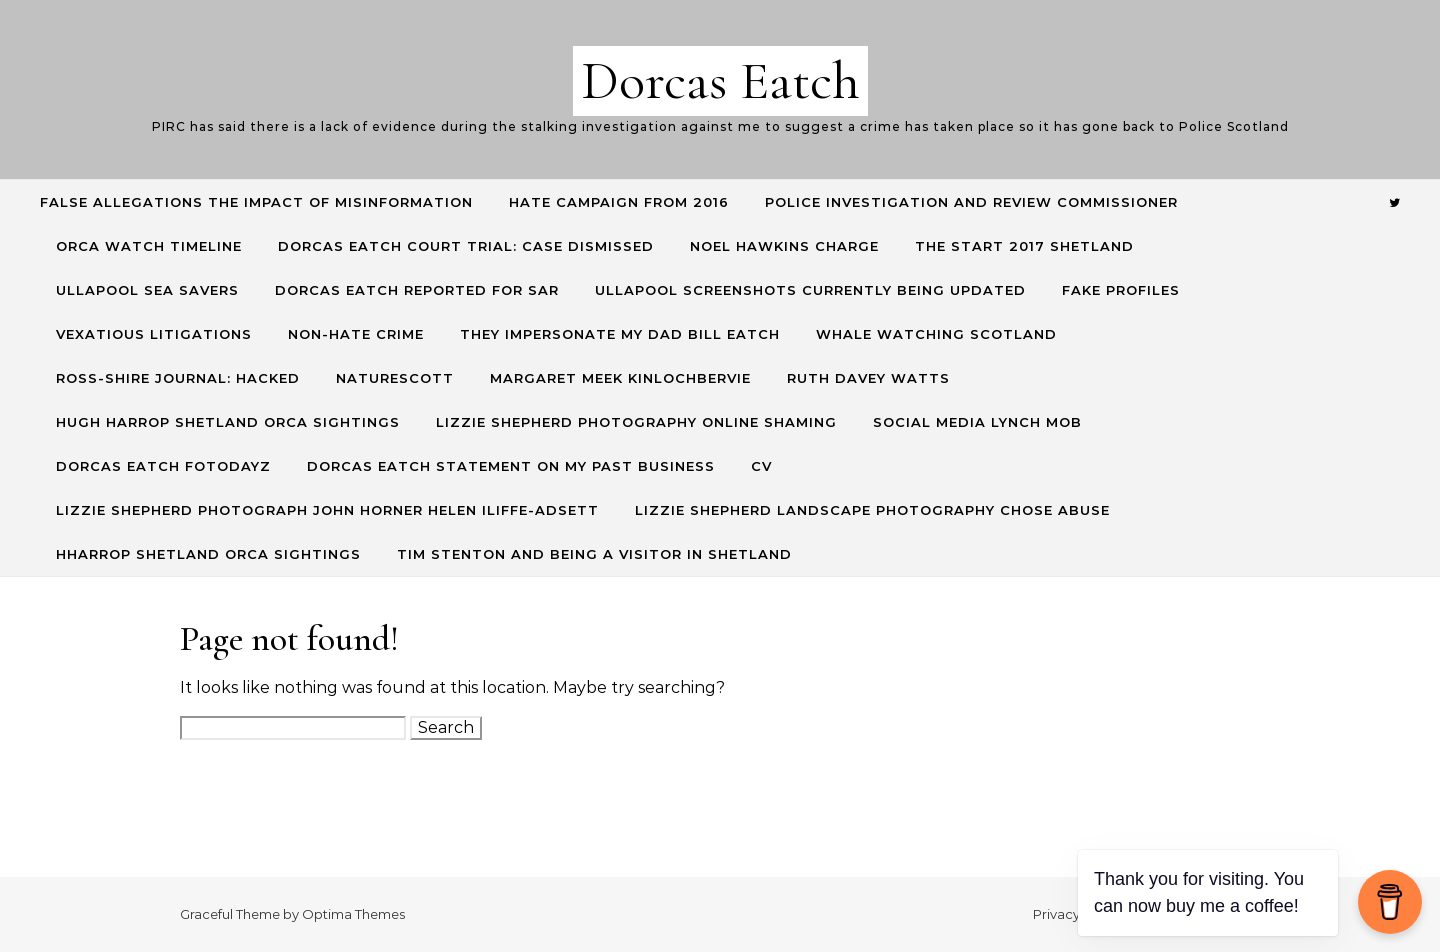 The width and height of the screenshot is (1440, 952). I want to click on Non-hate crime, so click(356, 334).